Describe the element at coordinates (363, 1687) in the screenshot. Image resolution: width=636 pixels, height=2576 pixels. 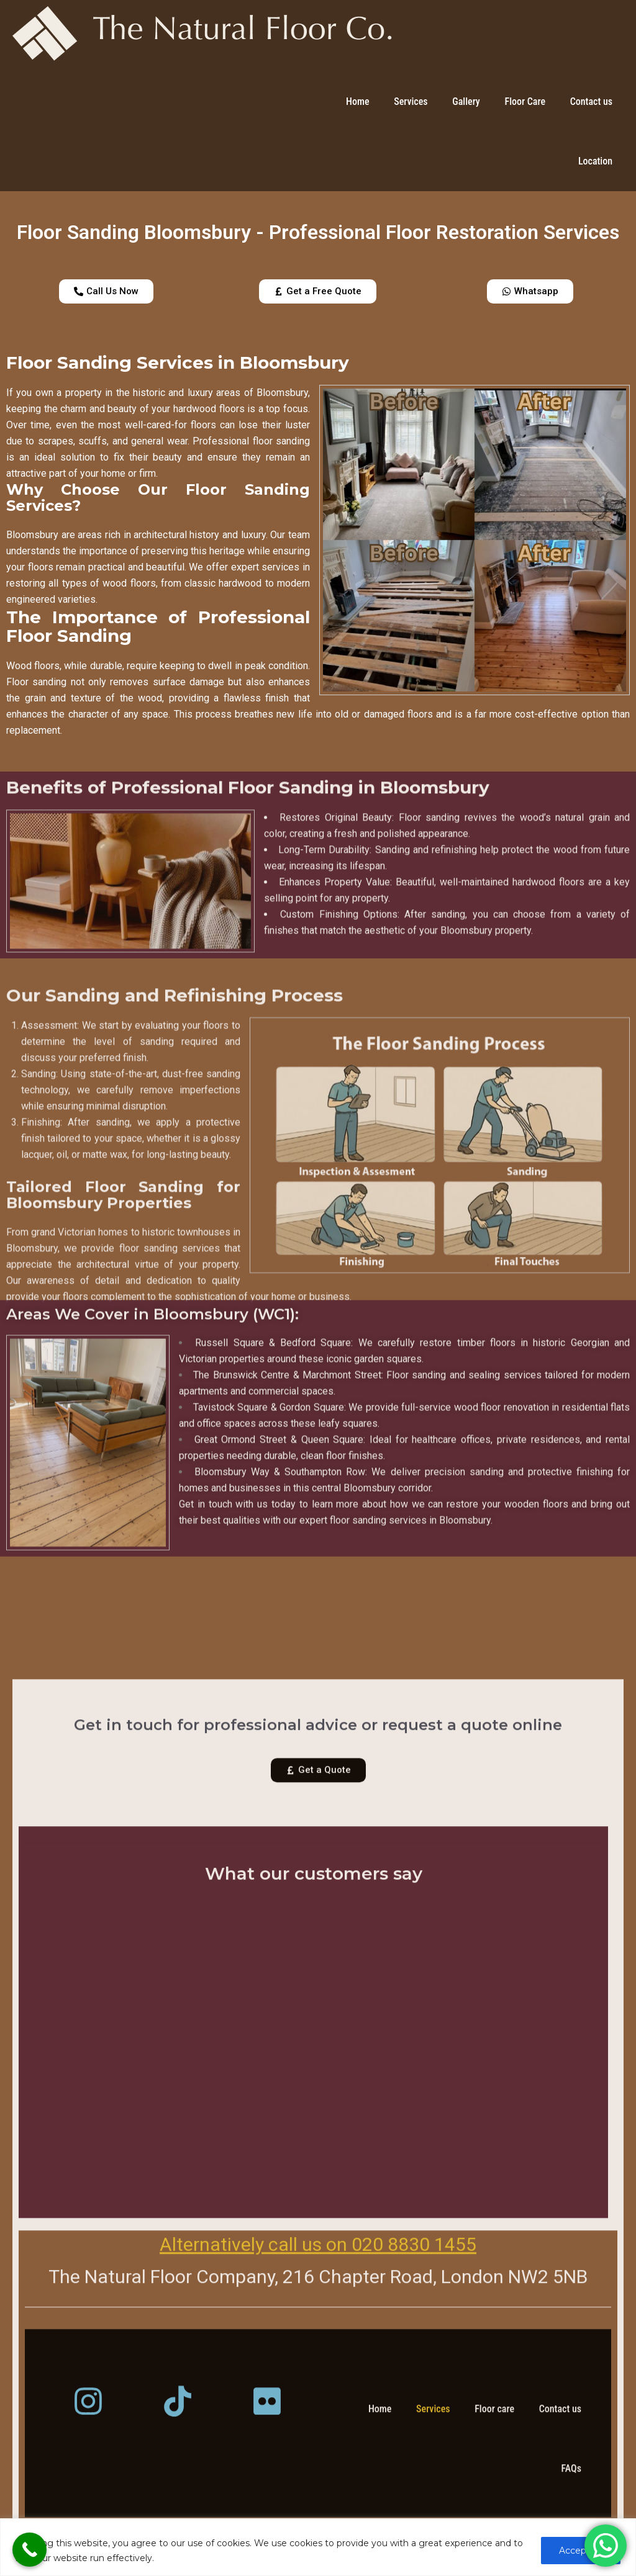
I see `expert floor sanding services` at that location.